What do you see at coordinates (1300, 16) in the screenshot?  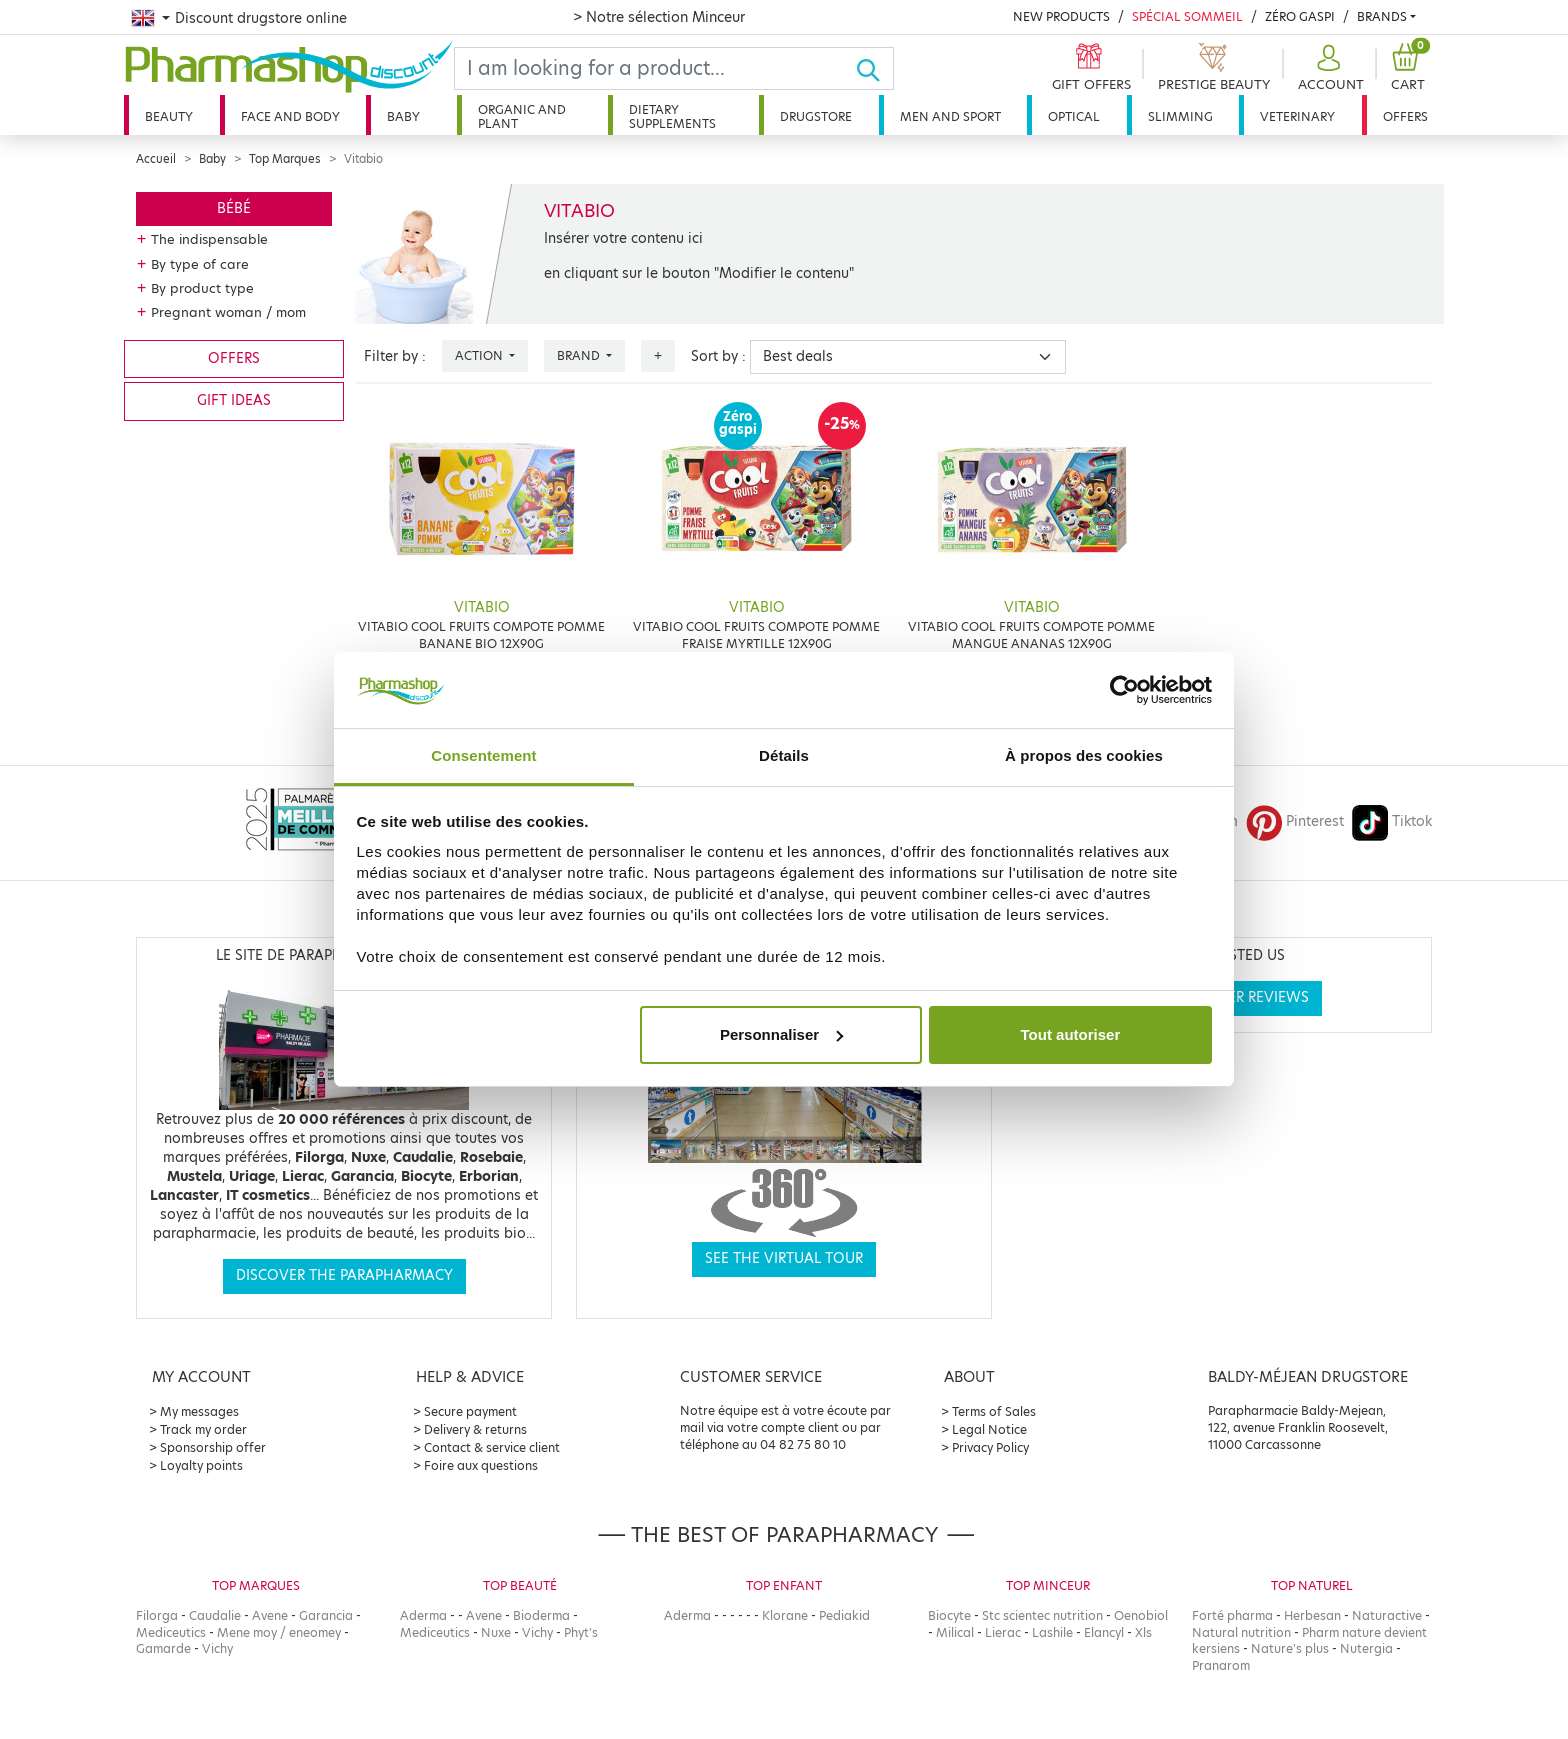 I see `Zéro Gaspi` at bounding box center [1300, 16].